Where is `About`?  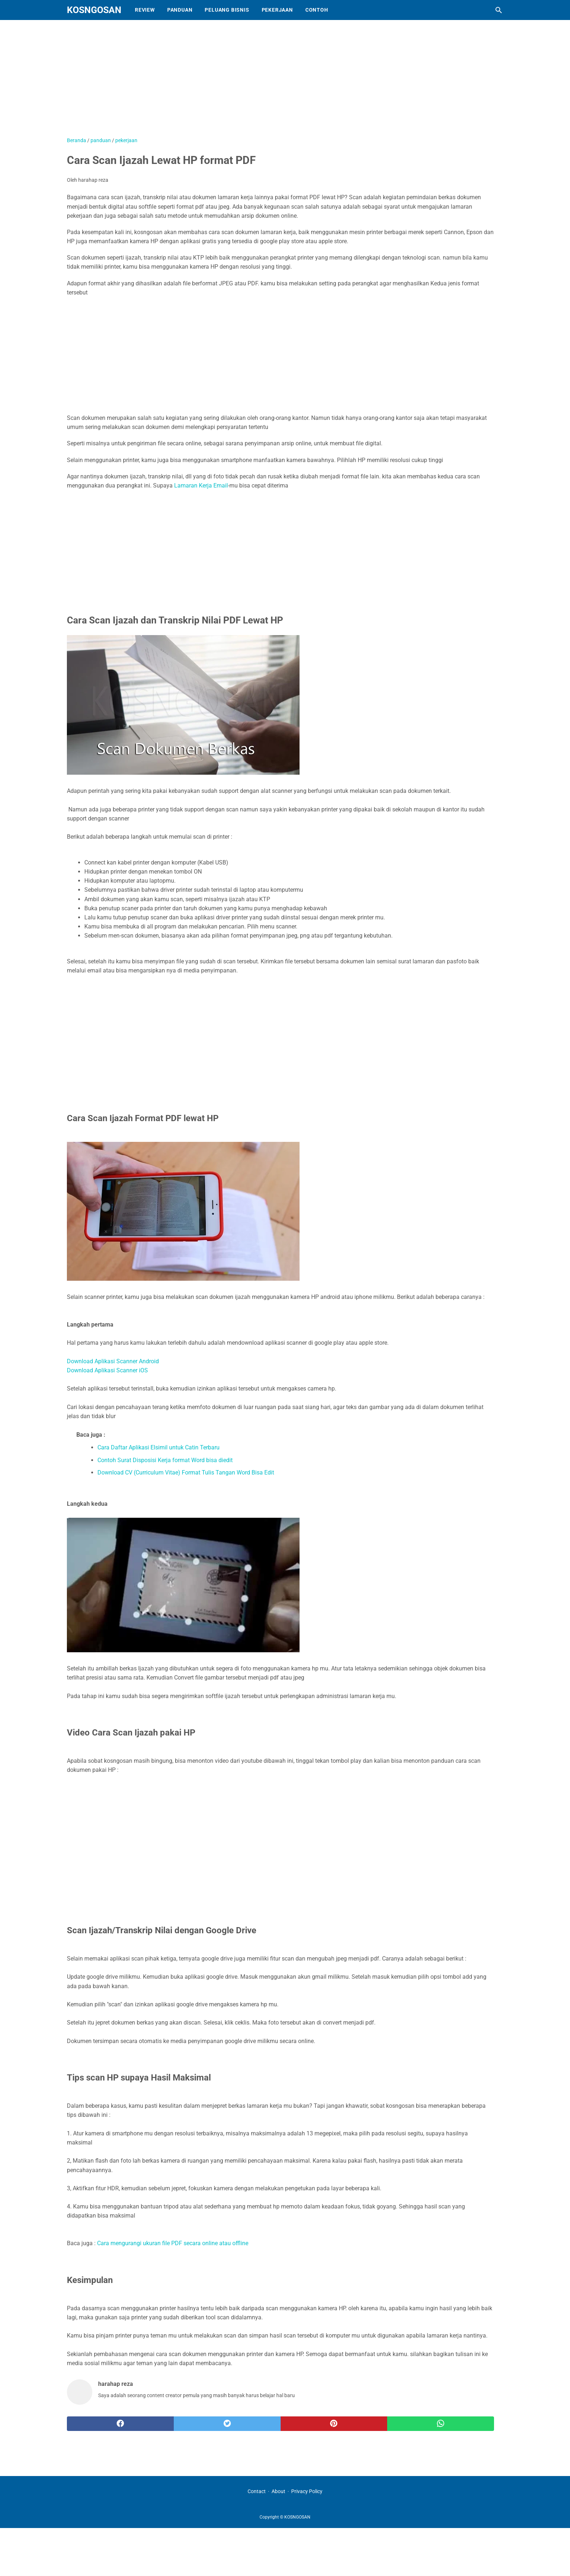 About is located at coordinates (278, 2491).